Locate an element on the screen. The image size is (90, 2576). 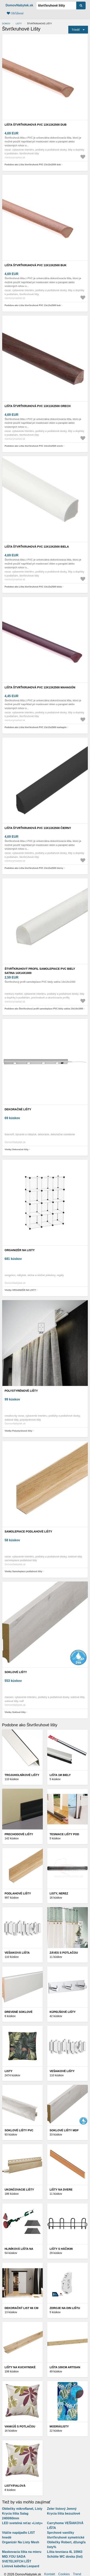
Organizér Na Listy Mesh is located at coordinates (20, 2542).